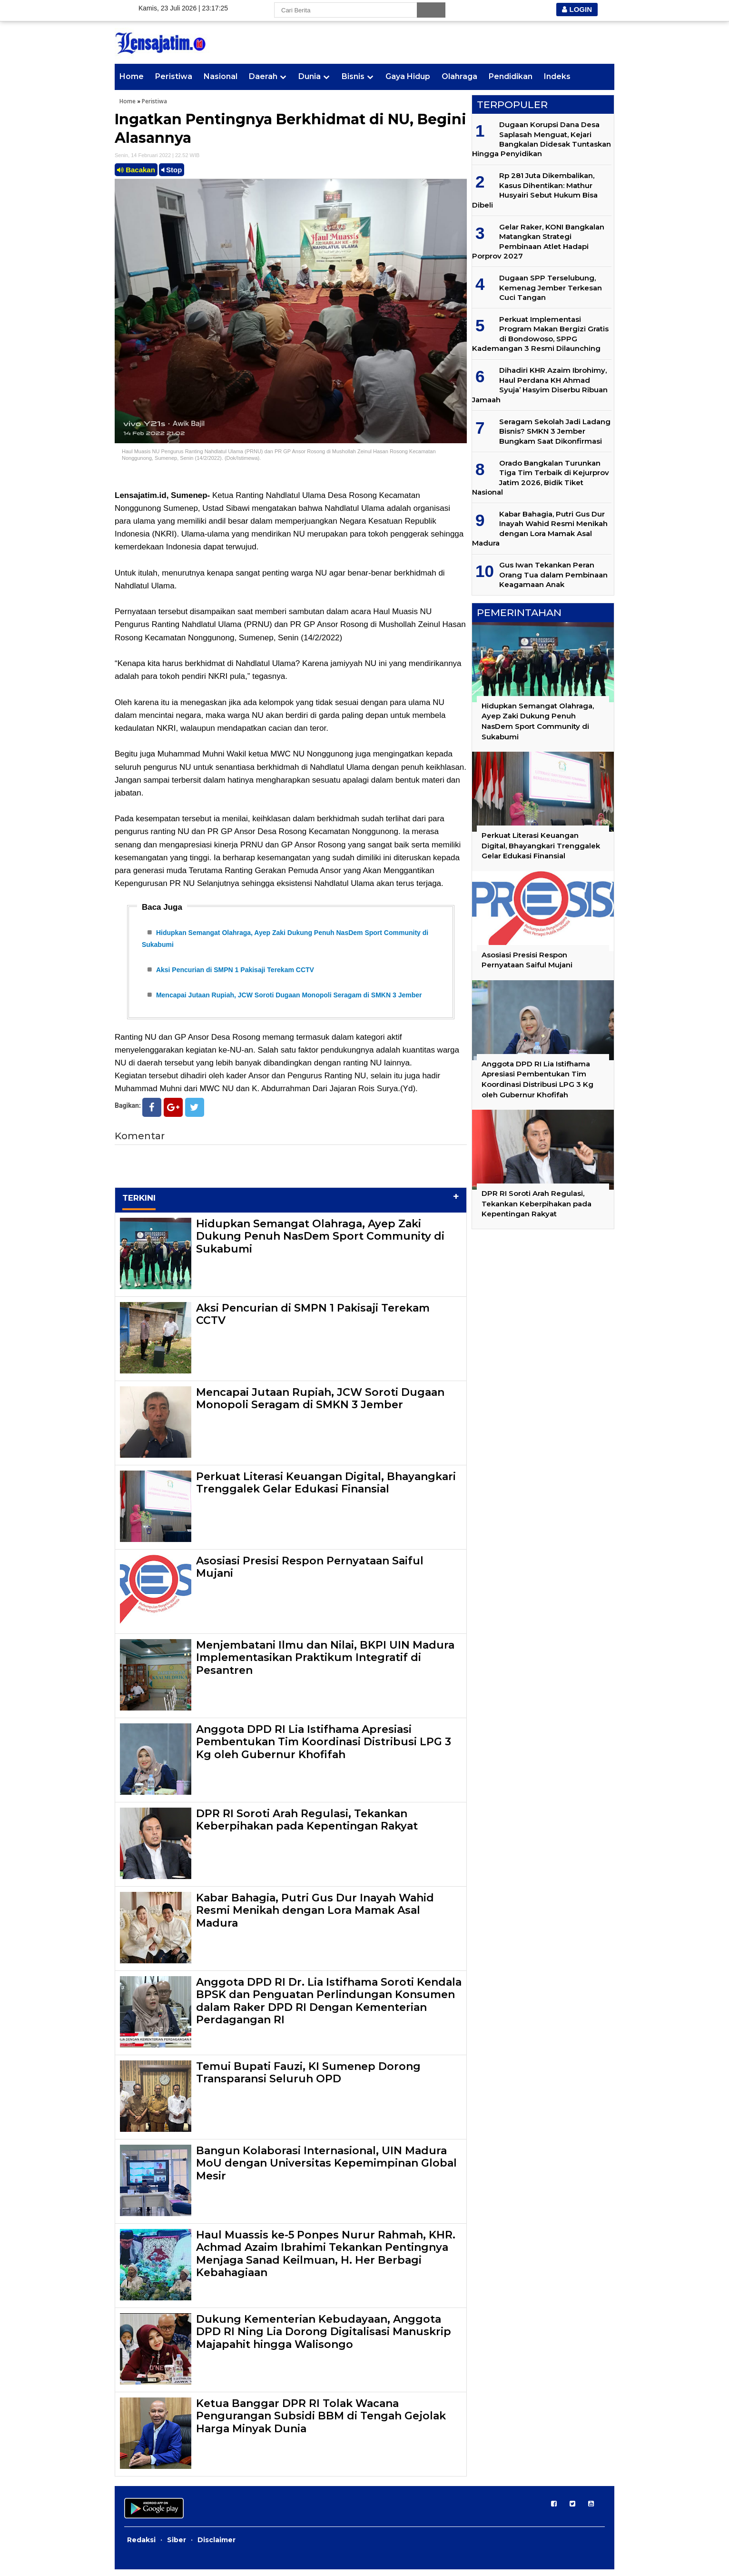  I want to click on Orado Bangkalan Turunkan Tiga Tim Terbaik di Kejurprov Jatim 2026, Bidik Tiket Nasional, so click(540, 477).